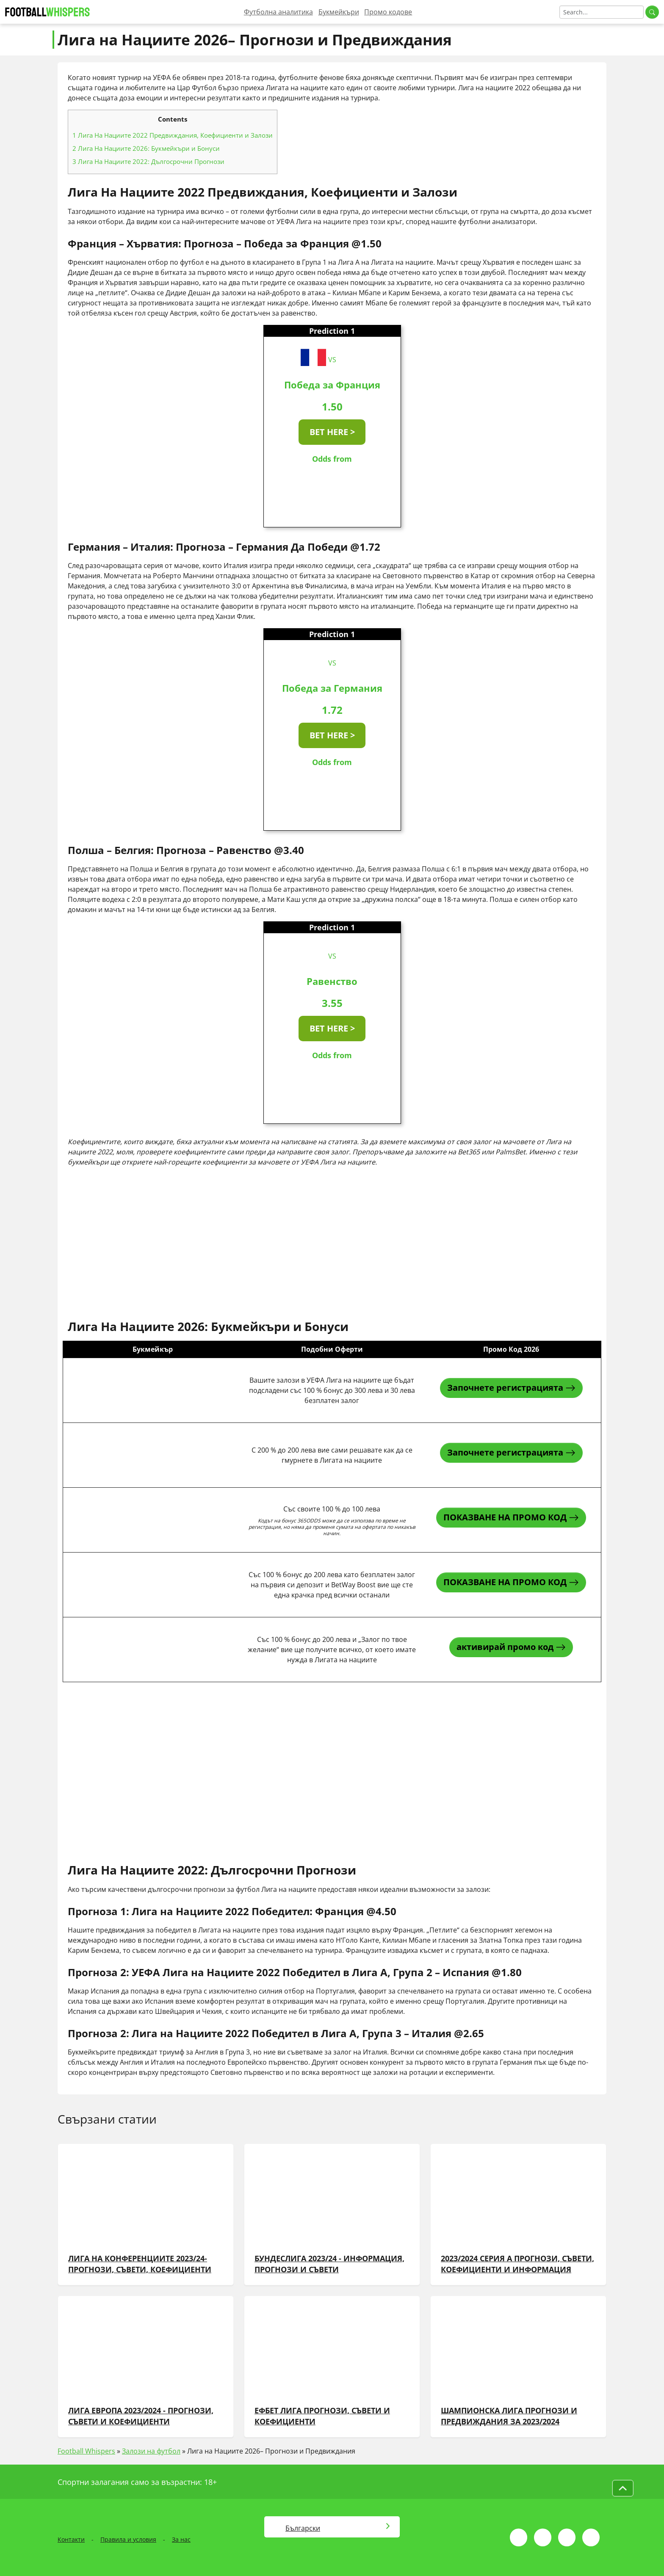 The image size is (664, 2576). What do you see at coordinates (278, 12) in the screenshot?
I see `Футболна аналитика` at bounding box center [278, 12].